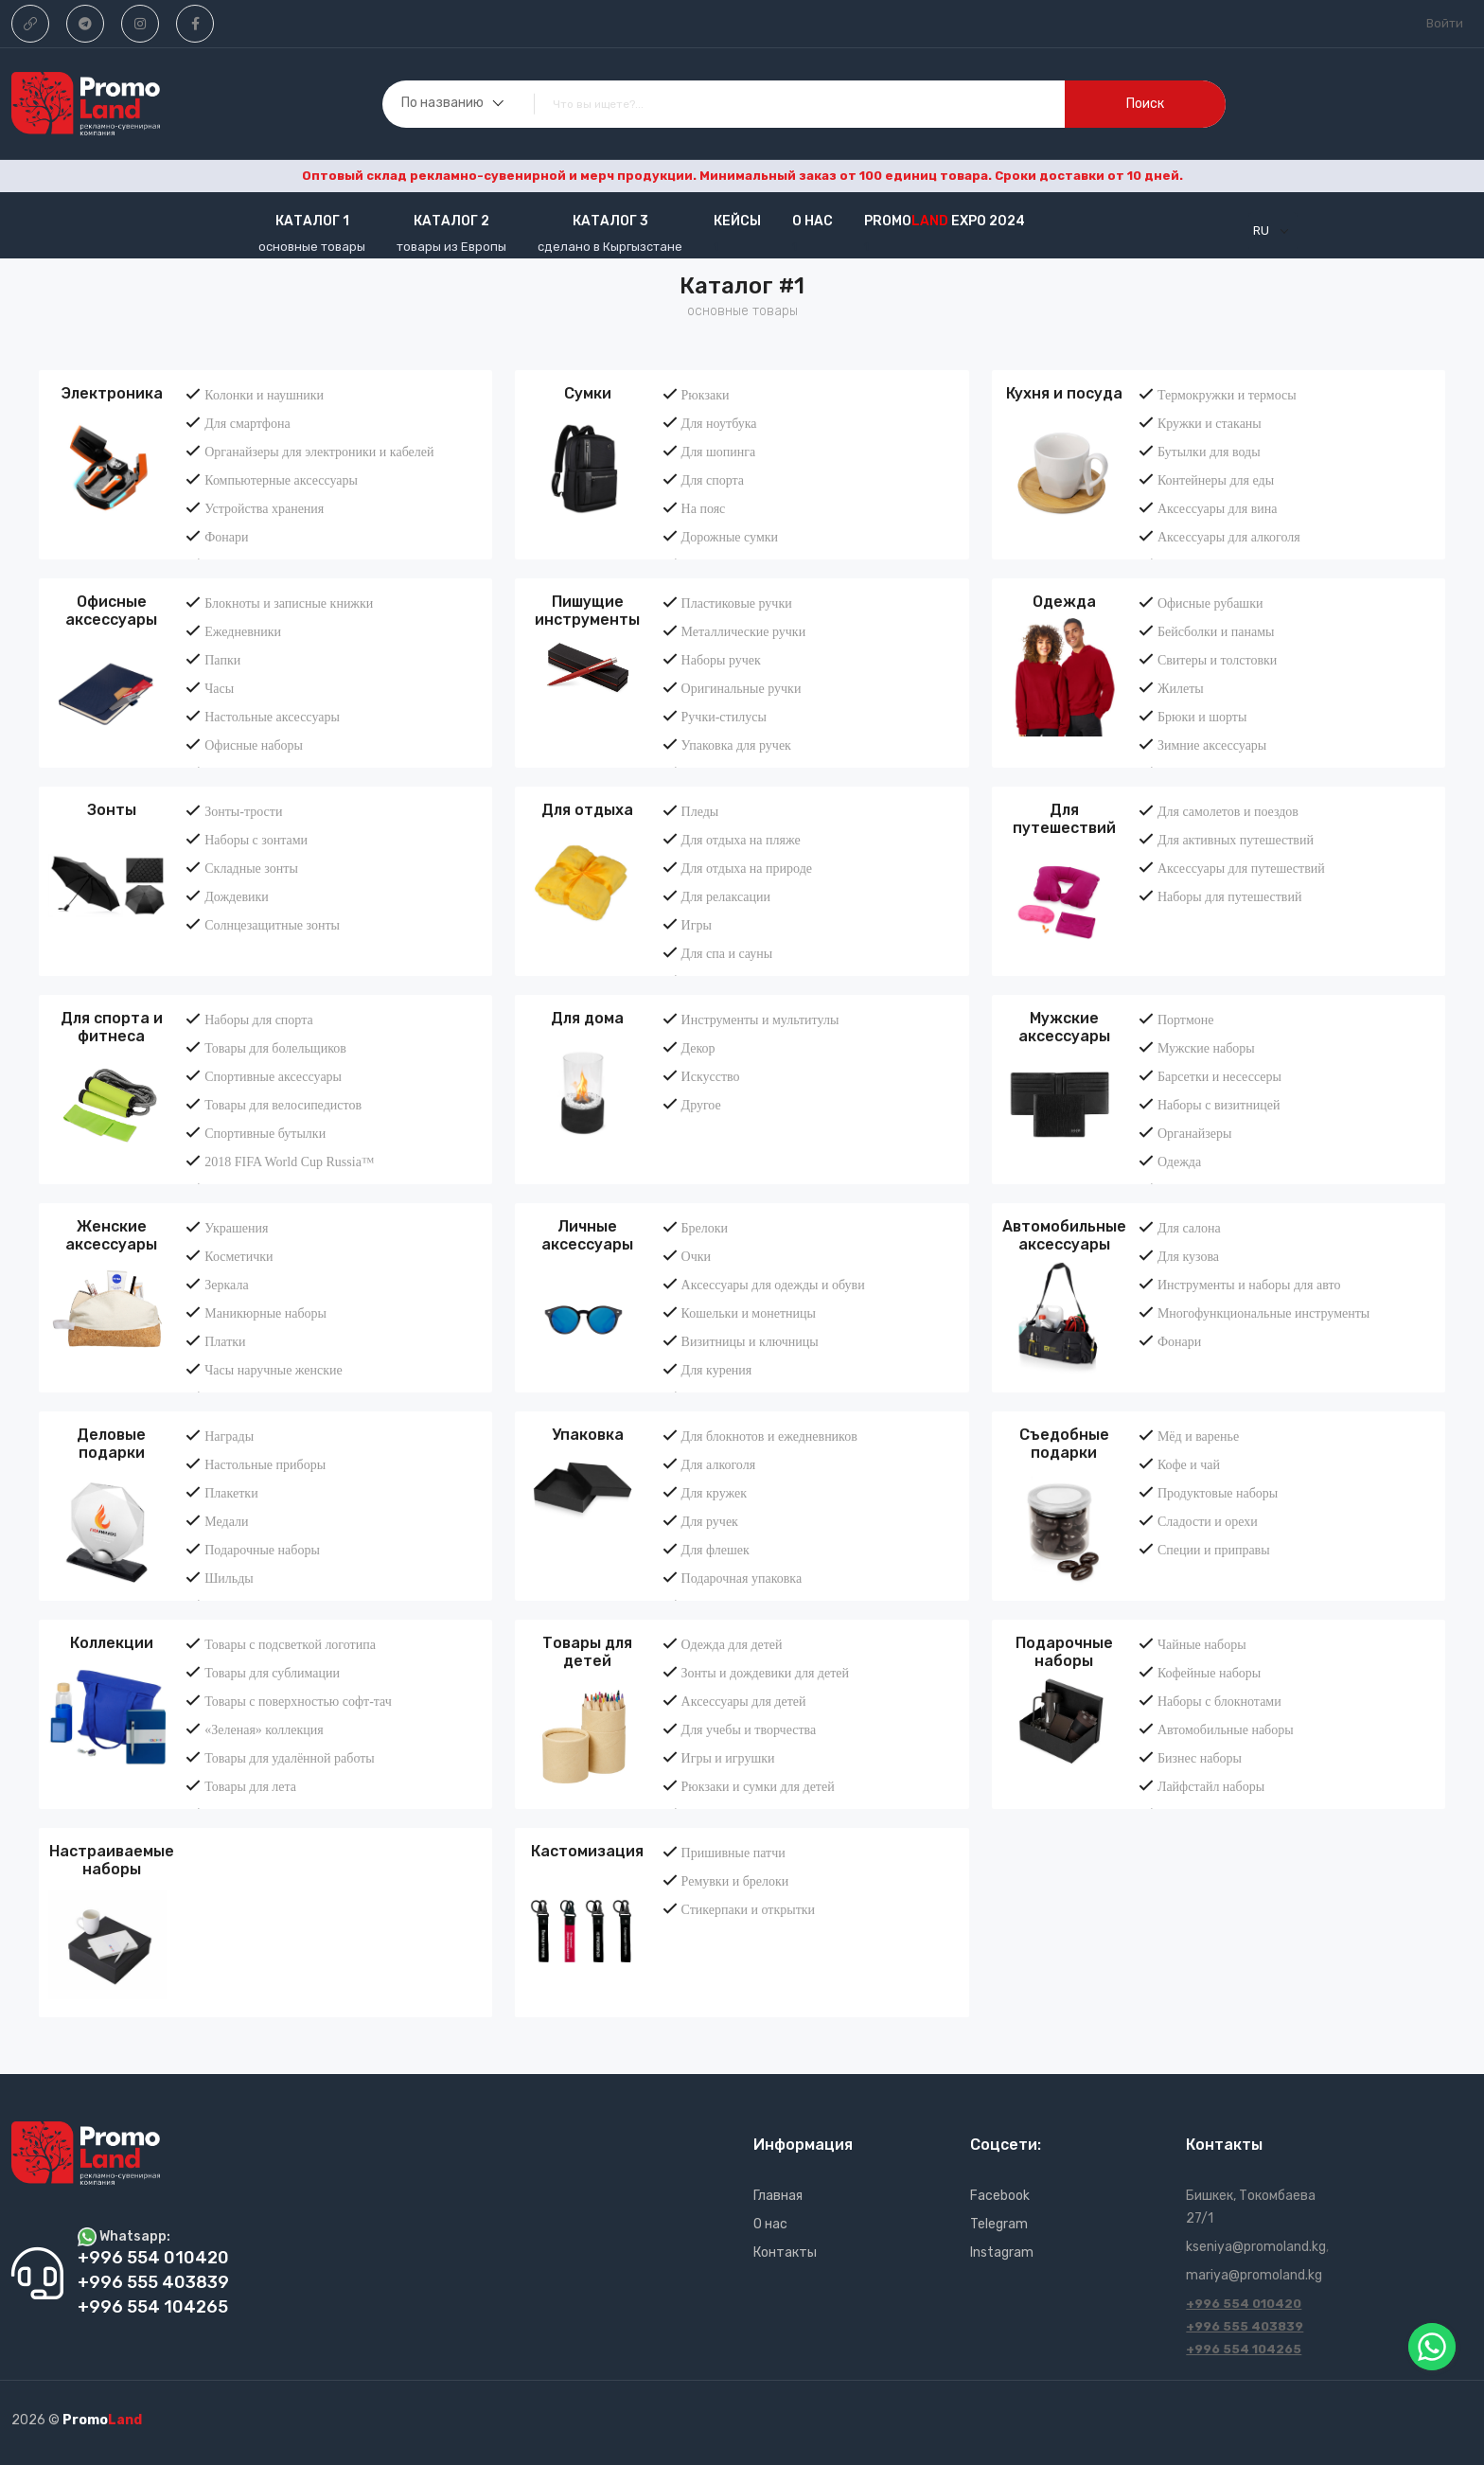 Image resolution: width=1484 pixels, height=2465 pixels. Describe the element at coordinates (705, 394) in the screenshot. I see `Рюкзаки` at that location.